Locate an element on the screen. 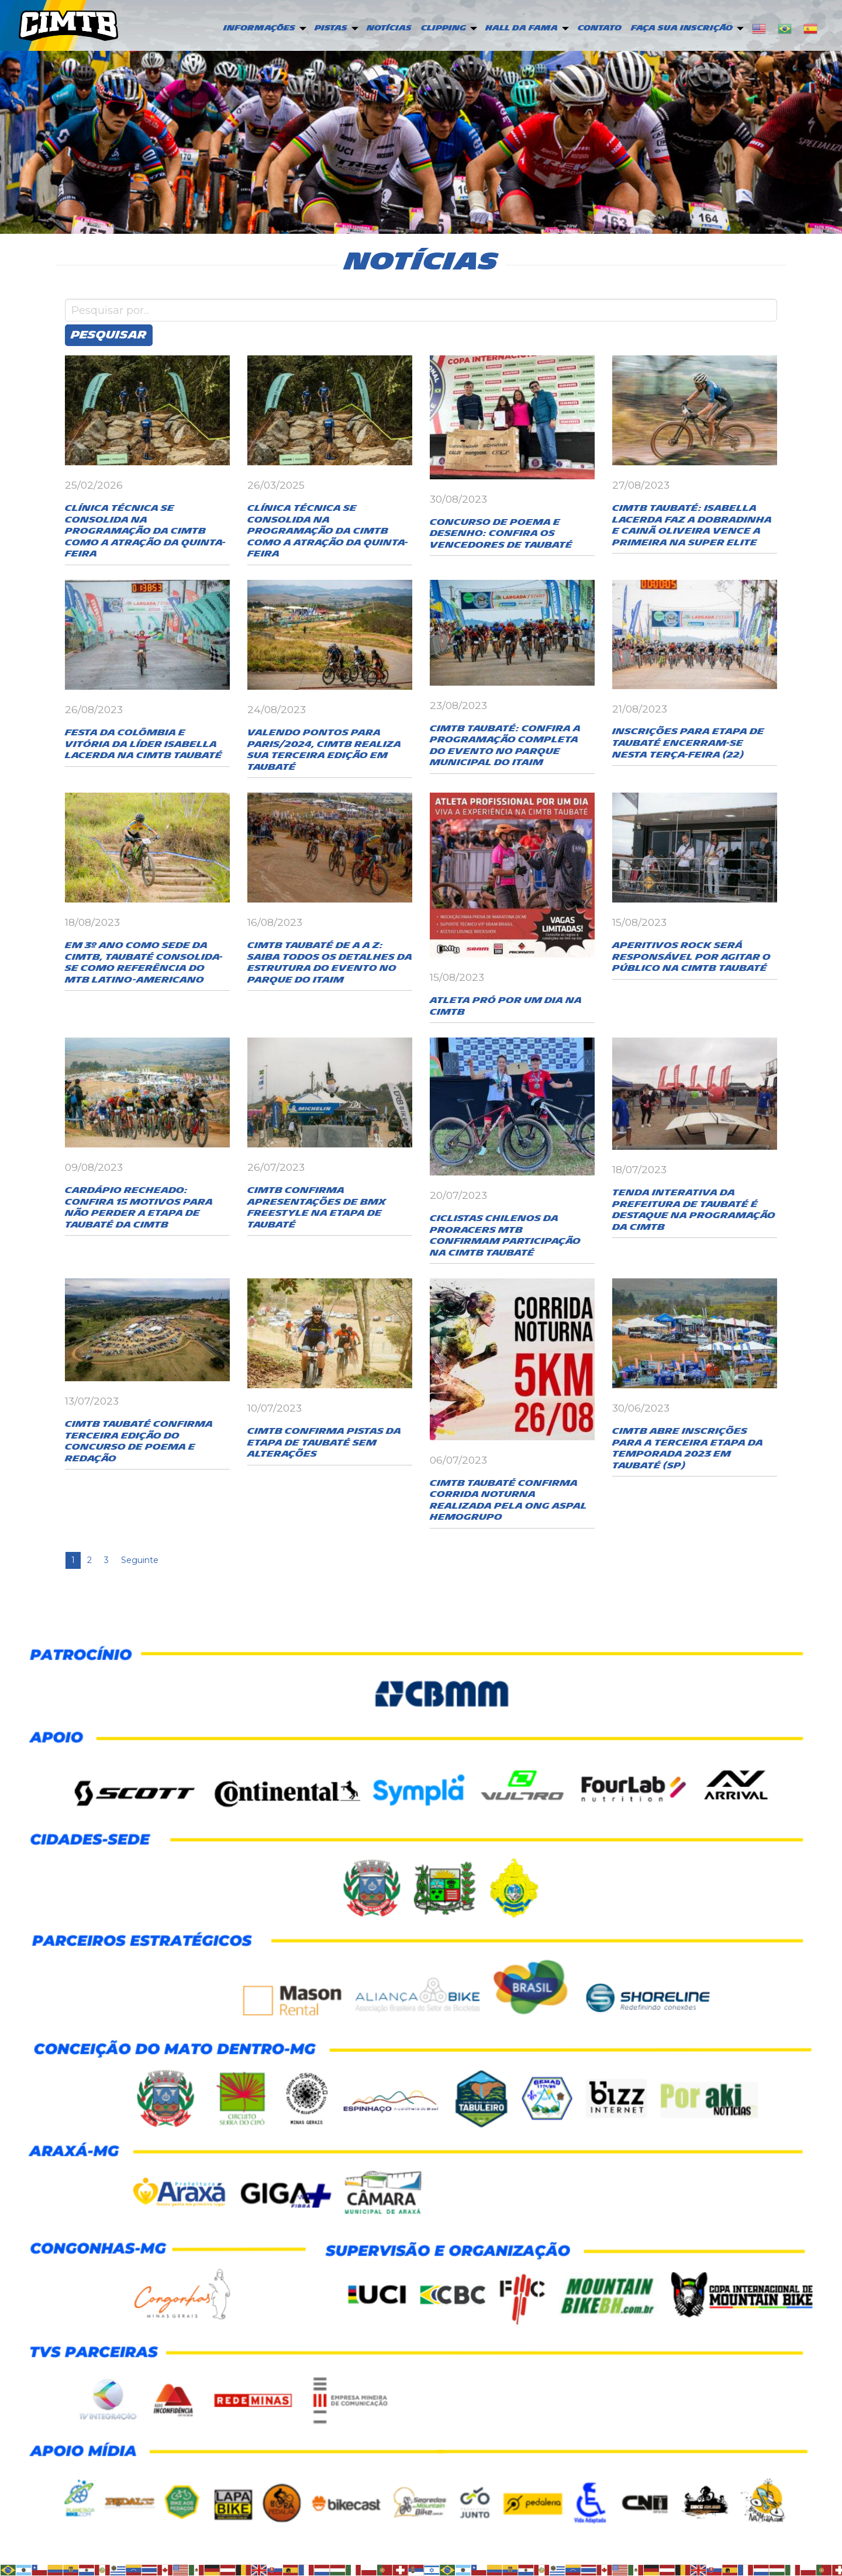  Aperitivos Rock será responsável por agitar o público na CIMTB Taubaté is located at coordinates (691, 957).